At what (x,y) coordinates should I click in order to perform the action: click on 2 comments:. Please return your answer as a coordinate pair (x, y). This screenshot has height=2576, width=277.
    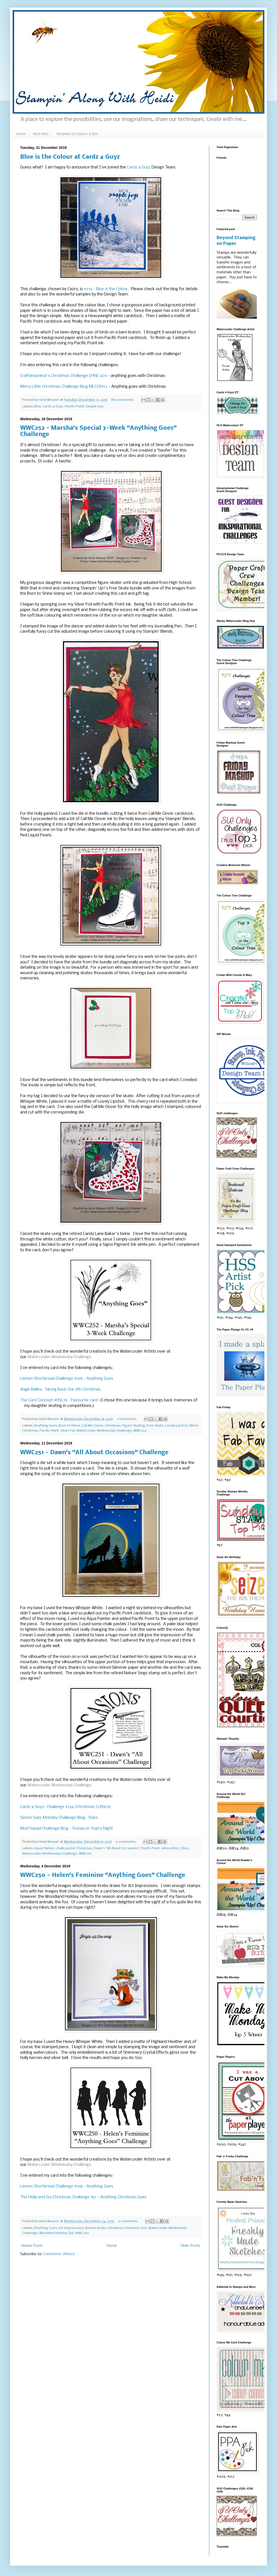
    Looking at the image, I should click on (127, 1419).